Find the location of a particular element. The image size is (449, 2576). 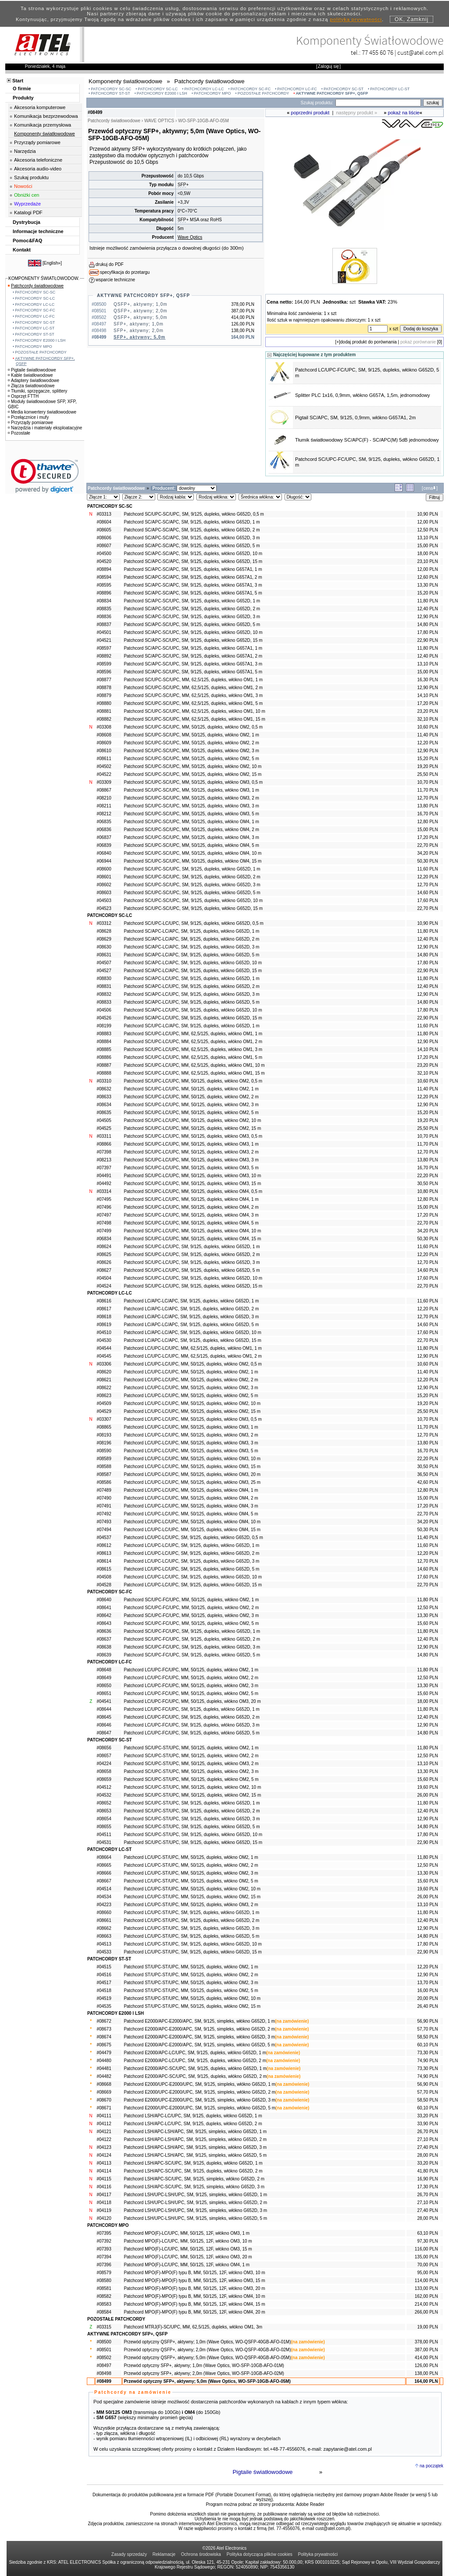

Patchcord SC/UPC-ST/UPC, SM, 9/125, dupleks, włókno G652D, 15 m is located at coordinates (193, 1842).